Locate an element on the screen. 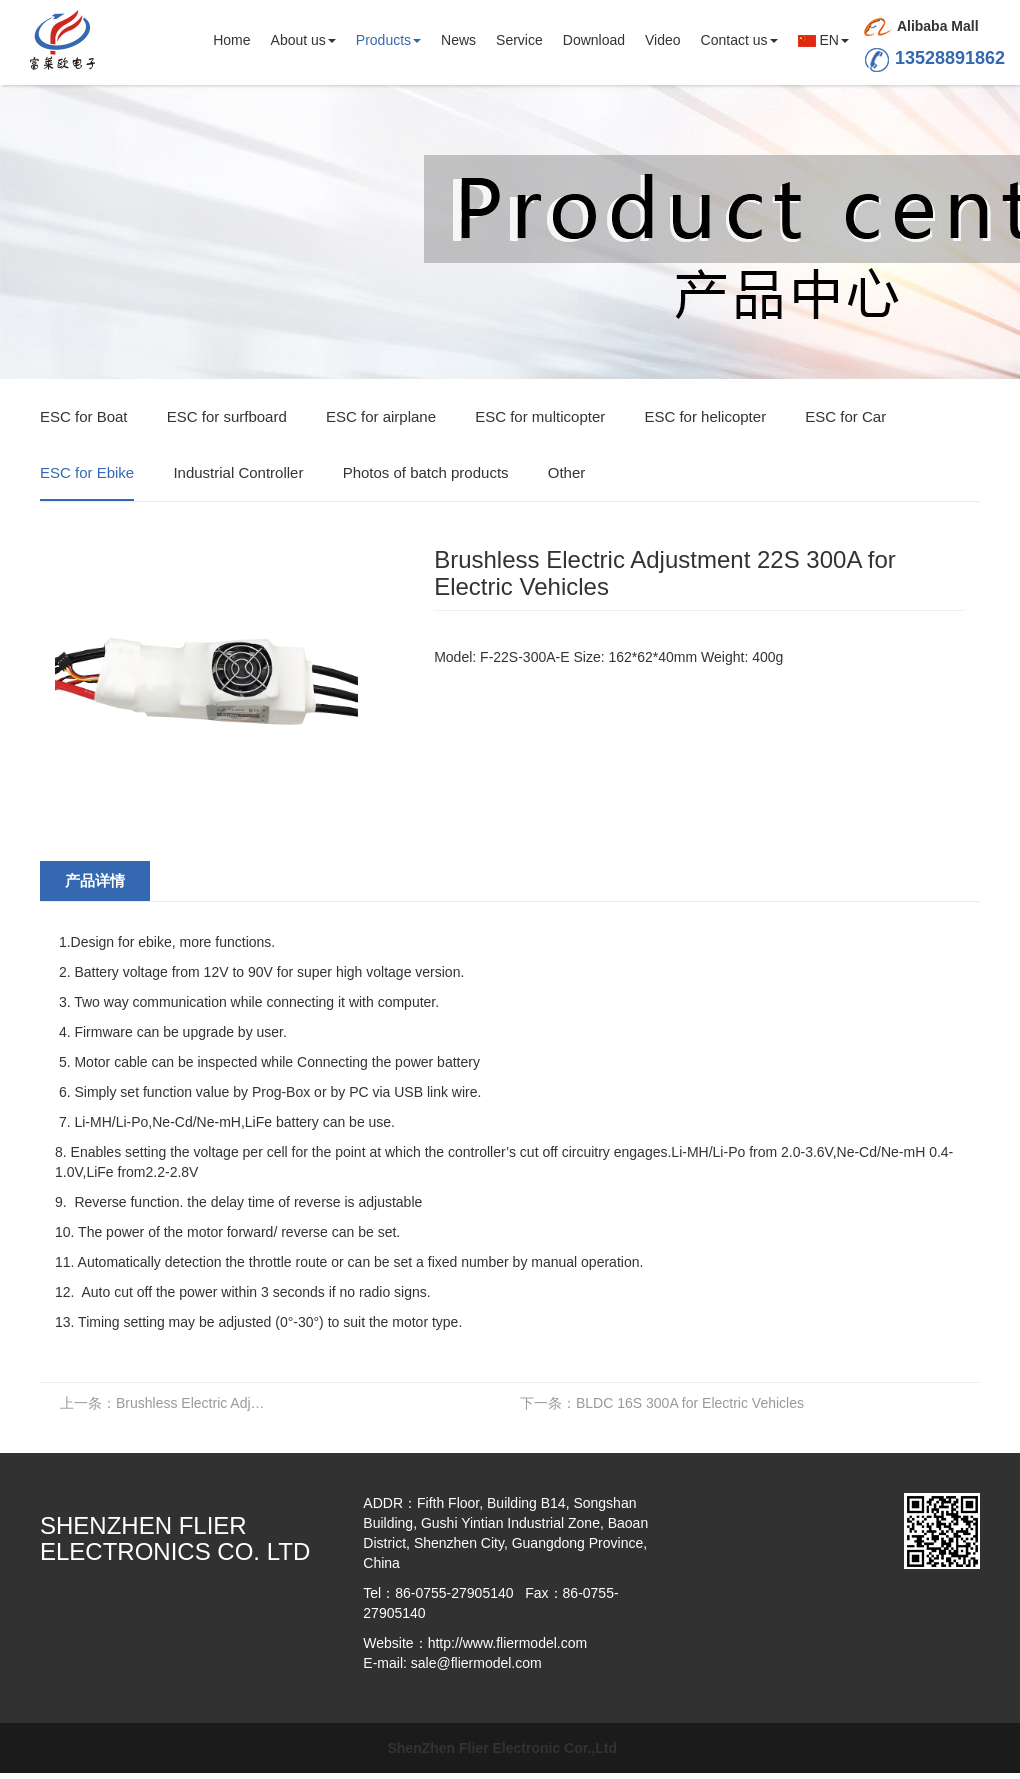  Photos of batch products is located at coordinates (426, 473).